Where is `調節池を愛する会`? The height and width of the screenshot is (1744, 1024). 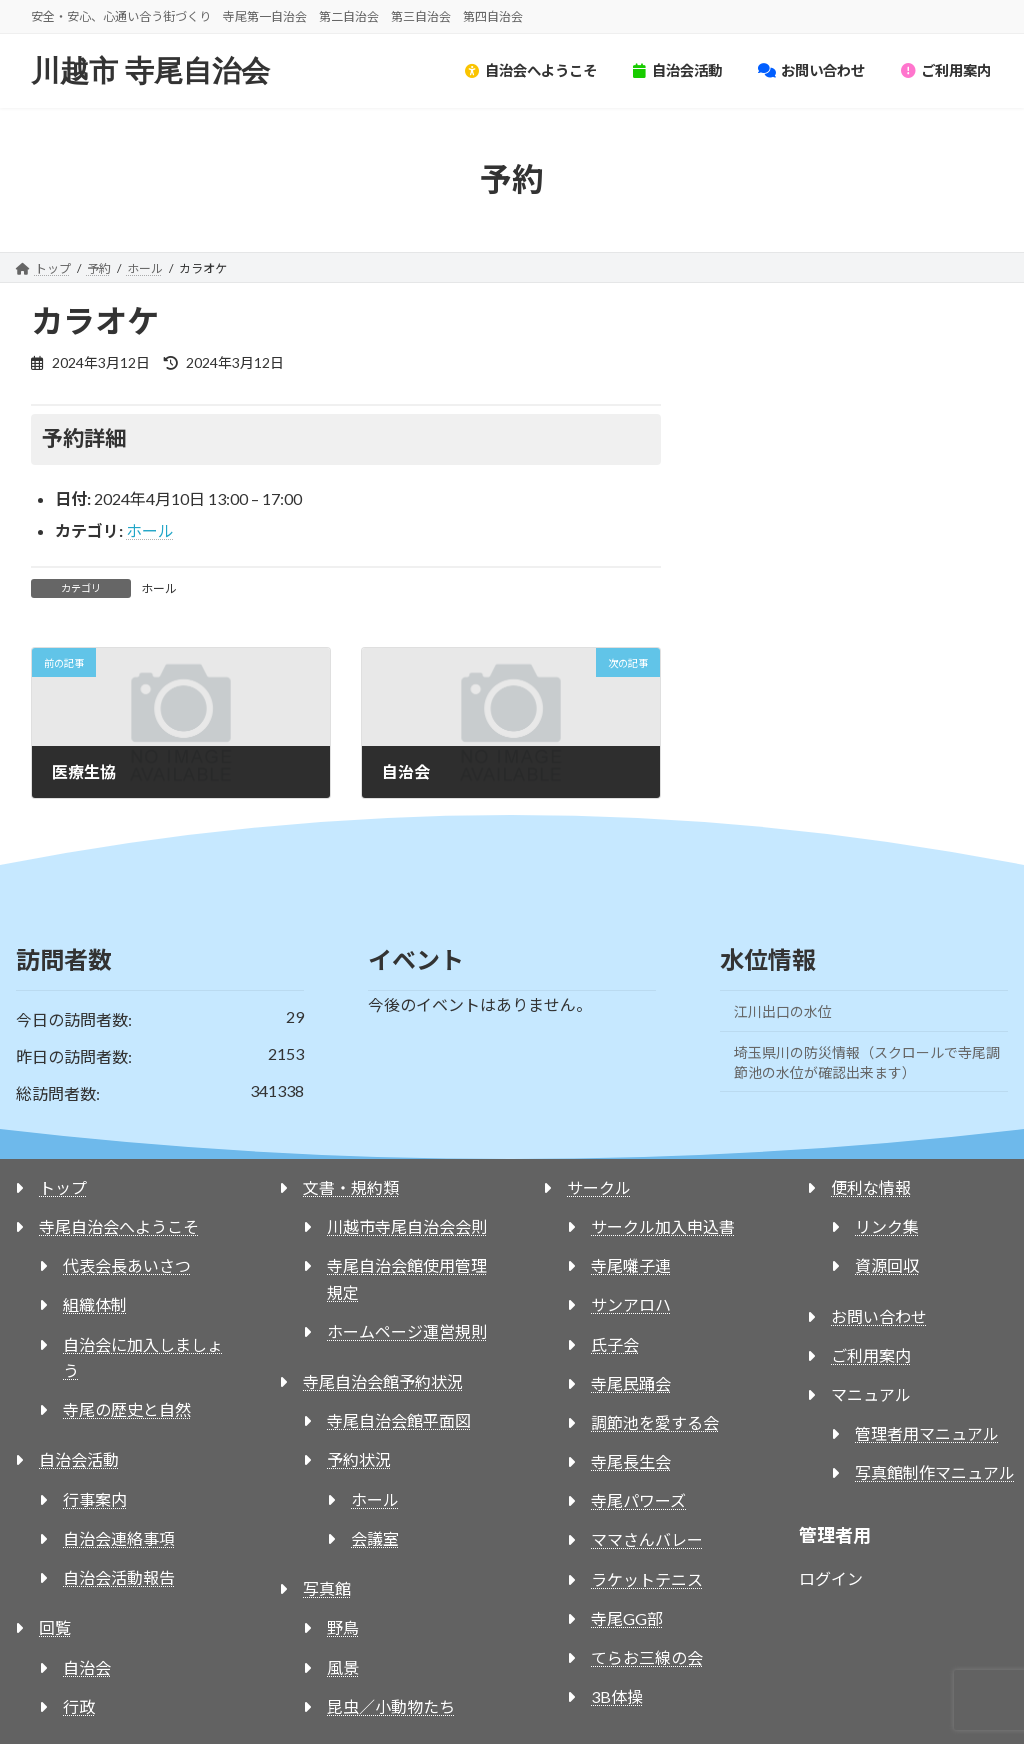 調節池を愛する会 is located at coordinates (655, 1422).